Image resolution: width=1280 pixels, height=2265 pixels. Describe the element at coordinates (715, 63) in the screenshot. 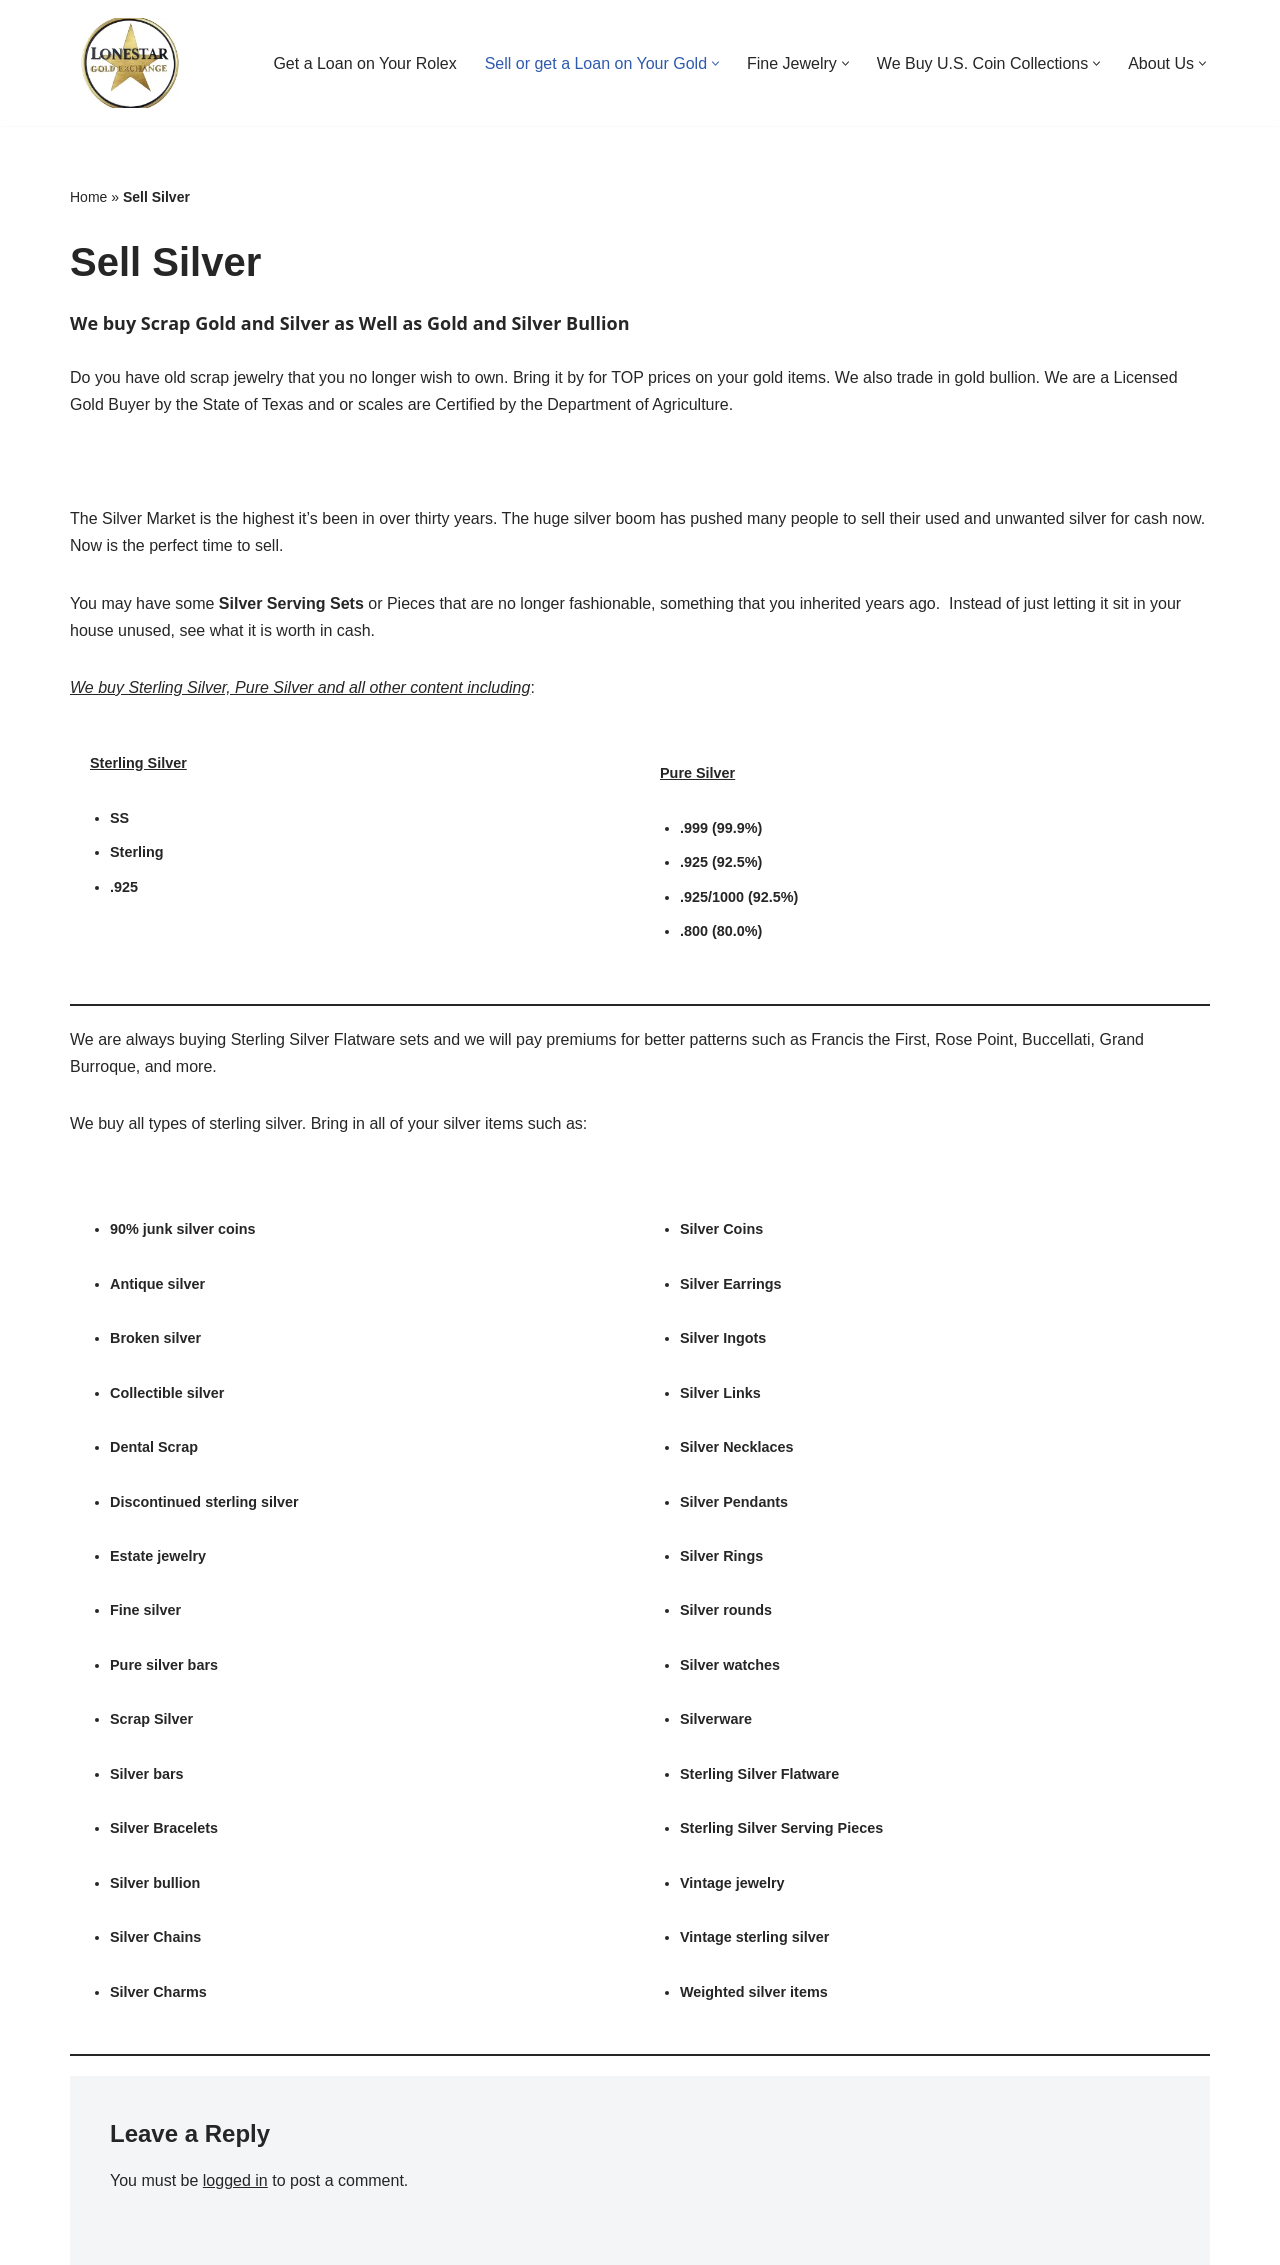

I see `[button]` at that location.